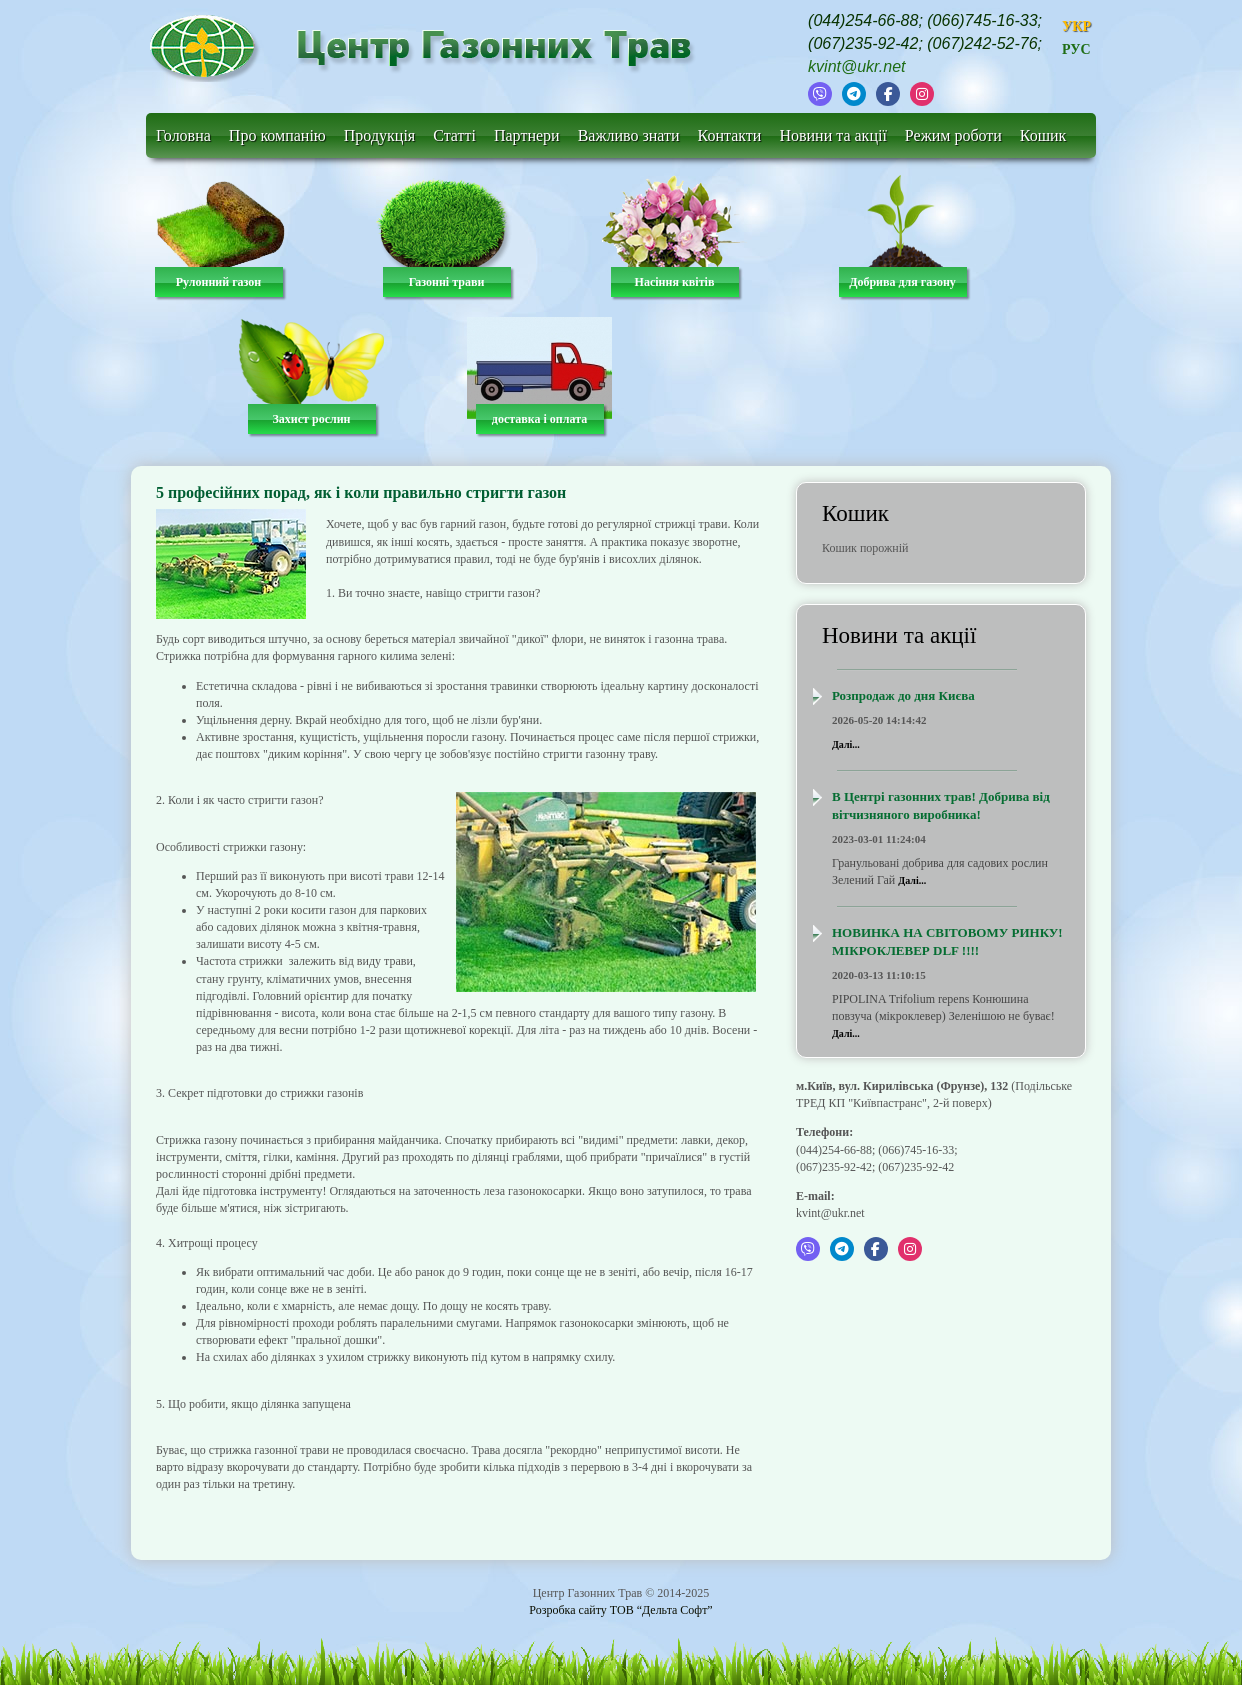  I want to click on Кошик, so click(1043, 135).